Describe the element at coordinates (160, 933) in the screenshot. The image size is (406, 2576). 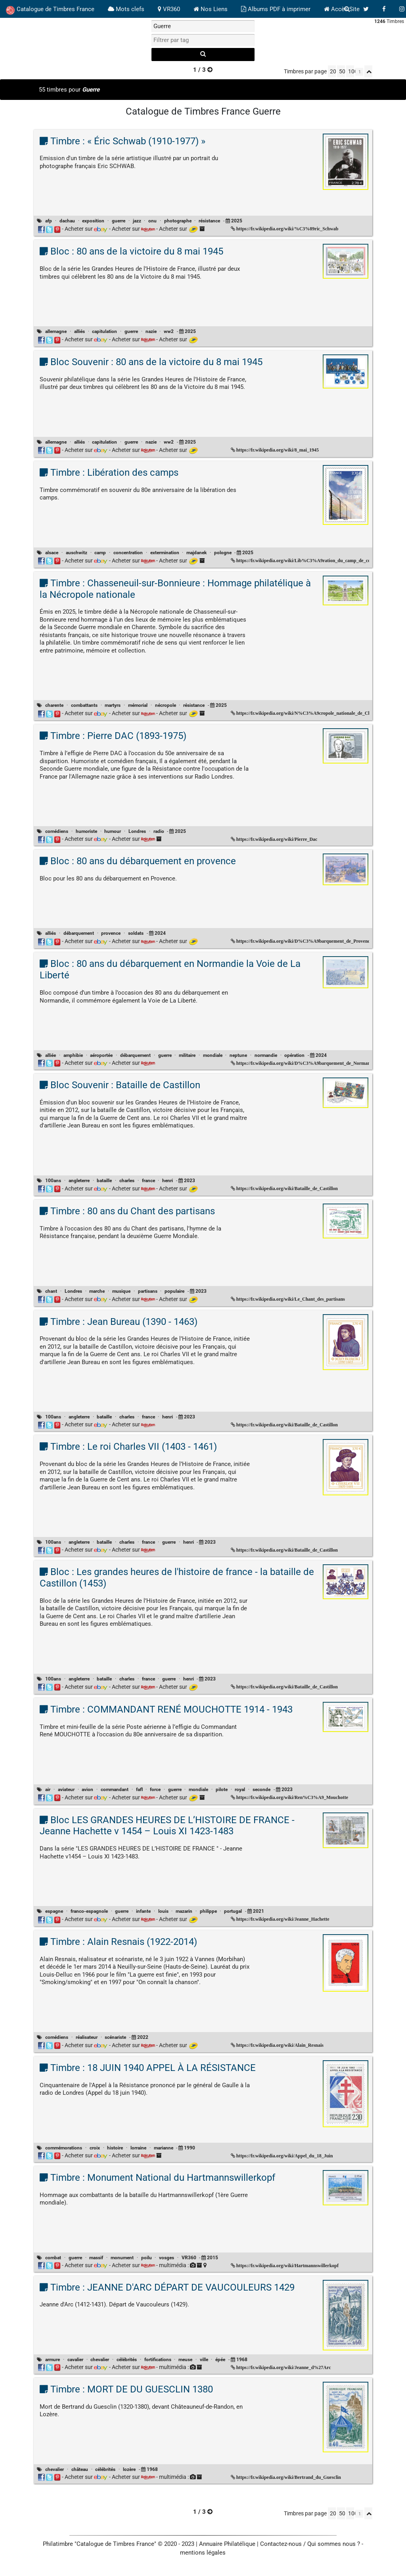
I see `2024` at that location.